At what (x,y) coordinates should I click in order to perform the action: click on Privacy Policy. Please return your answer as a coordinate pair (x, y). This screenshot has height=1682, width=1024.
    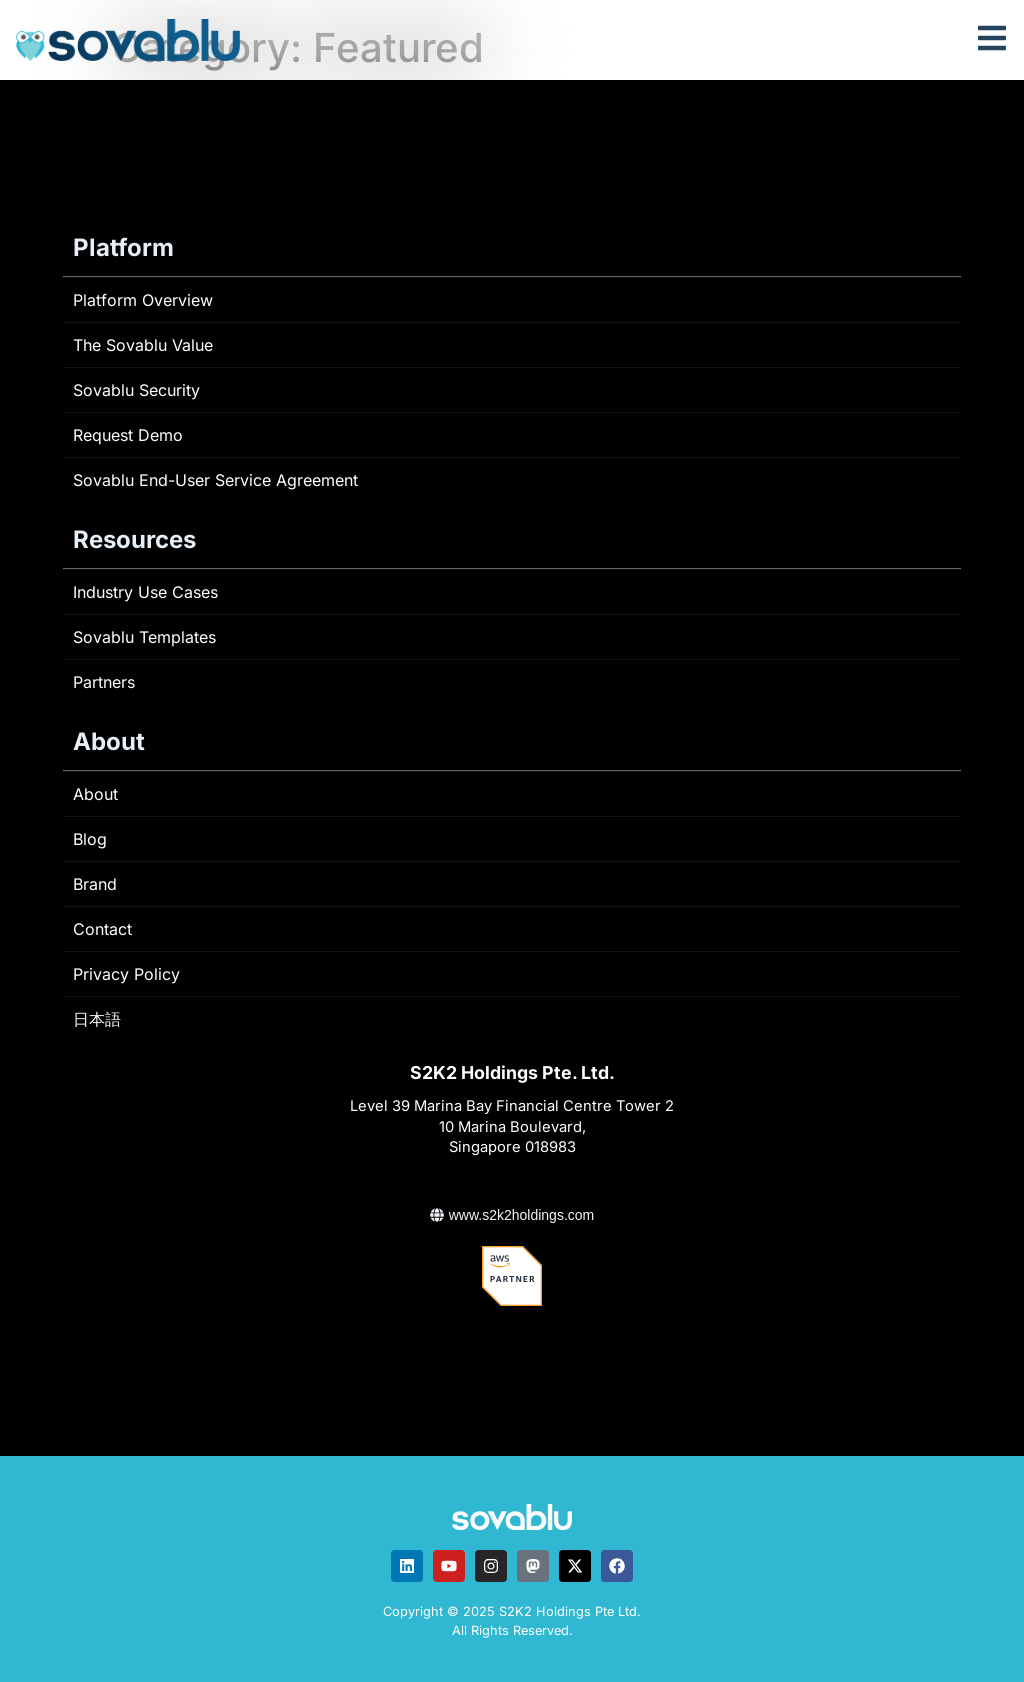
    Looking at the image, I should click on (126, 974).